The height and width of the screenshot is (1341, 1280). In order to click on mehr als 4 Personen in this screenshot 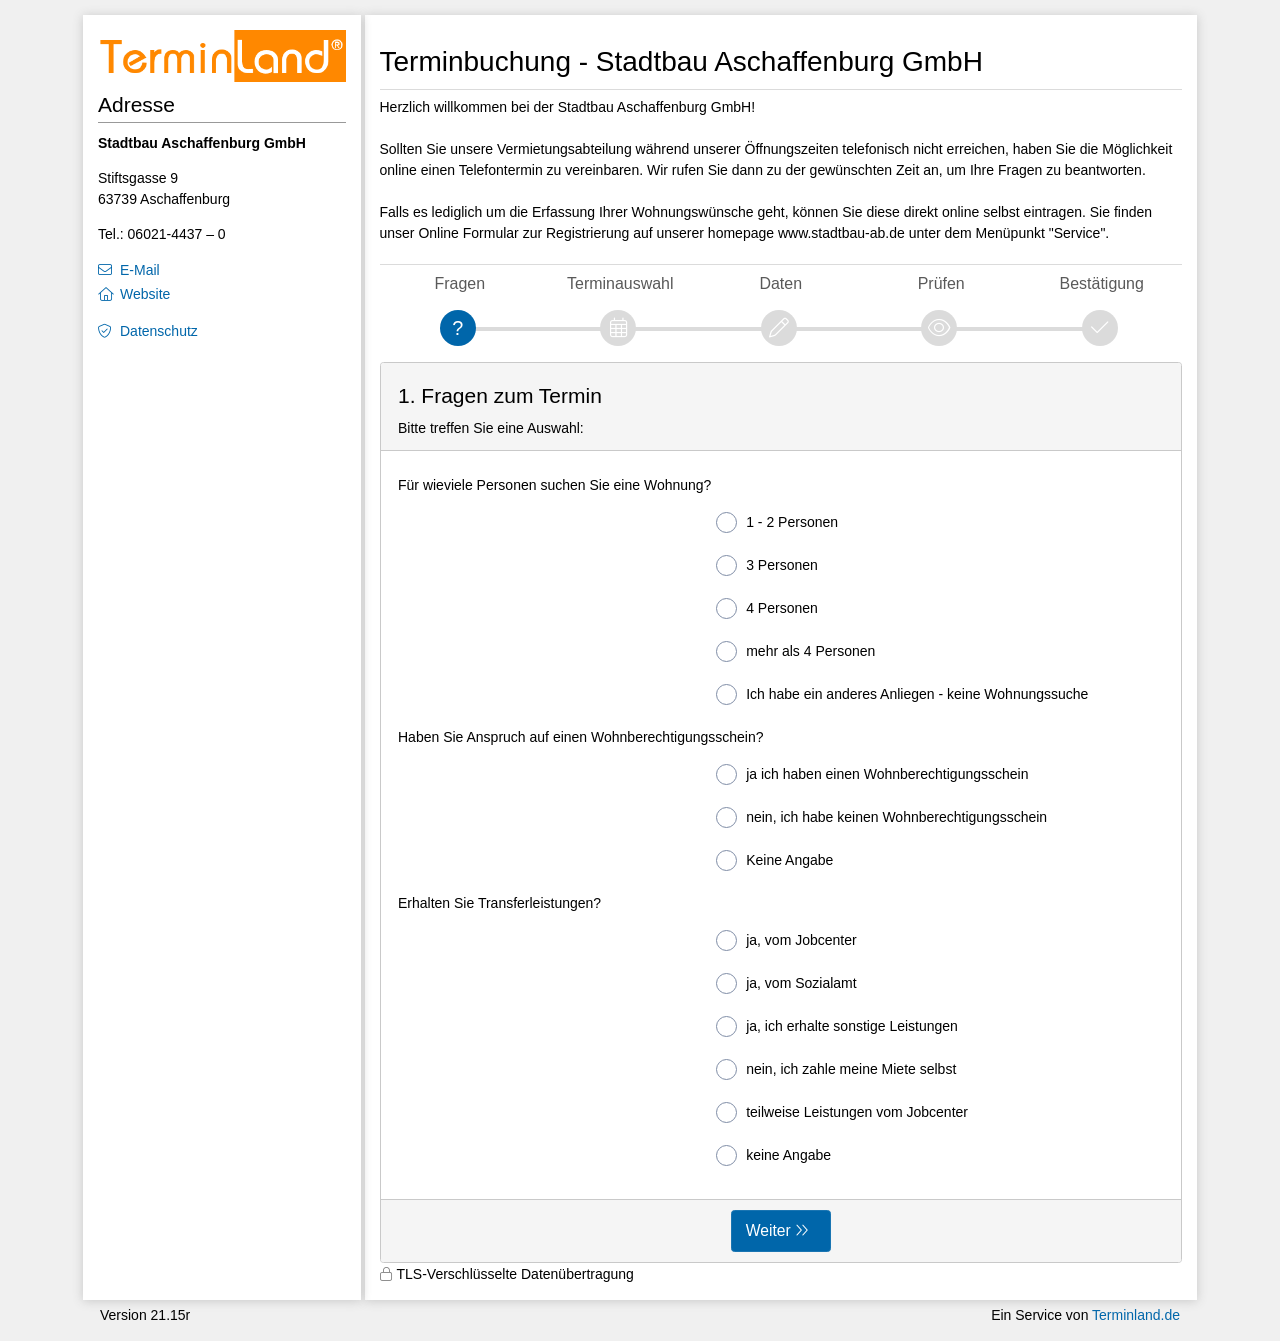, I will do `click(795, 651)`.